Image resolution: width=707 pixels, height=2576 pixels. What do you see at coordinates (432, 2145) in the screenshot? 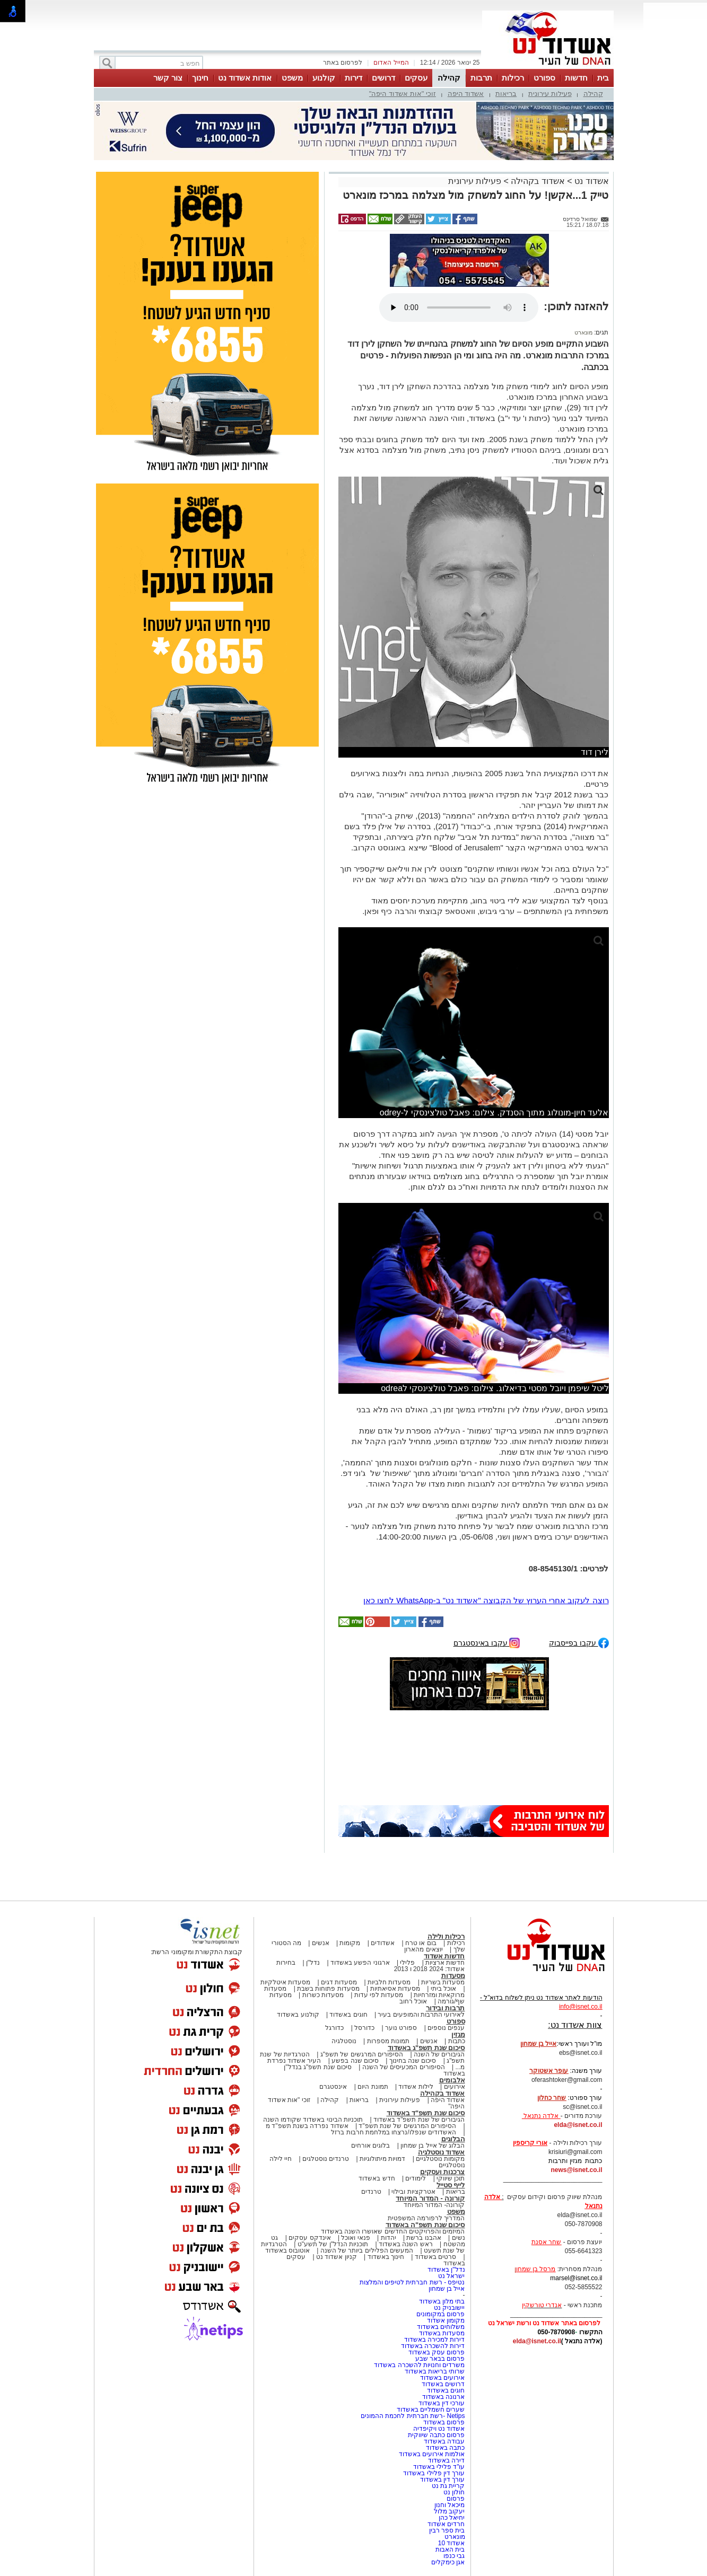
I see `הבלוג של אייל בן שמחון` at bounding box center [432, 2145].